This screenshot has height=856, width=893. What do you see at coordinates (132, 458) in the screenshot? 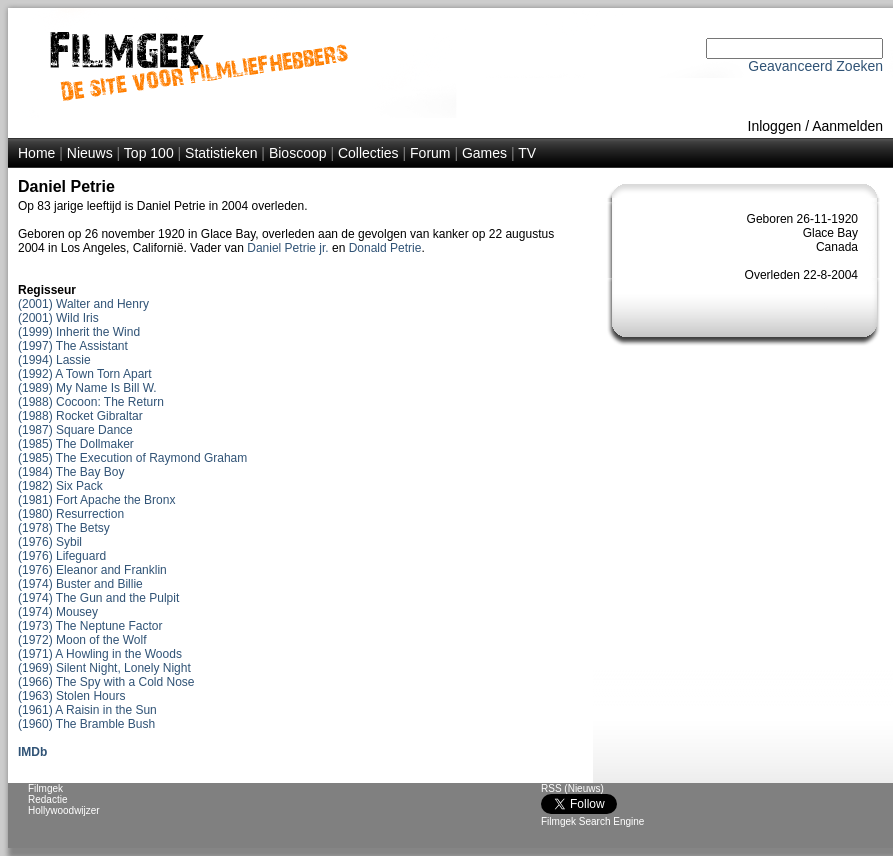
I see `(1985) The Execution of Raymond Graham` at bounding box center [132, 458].